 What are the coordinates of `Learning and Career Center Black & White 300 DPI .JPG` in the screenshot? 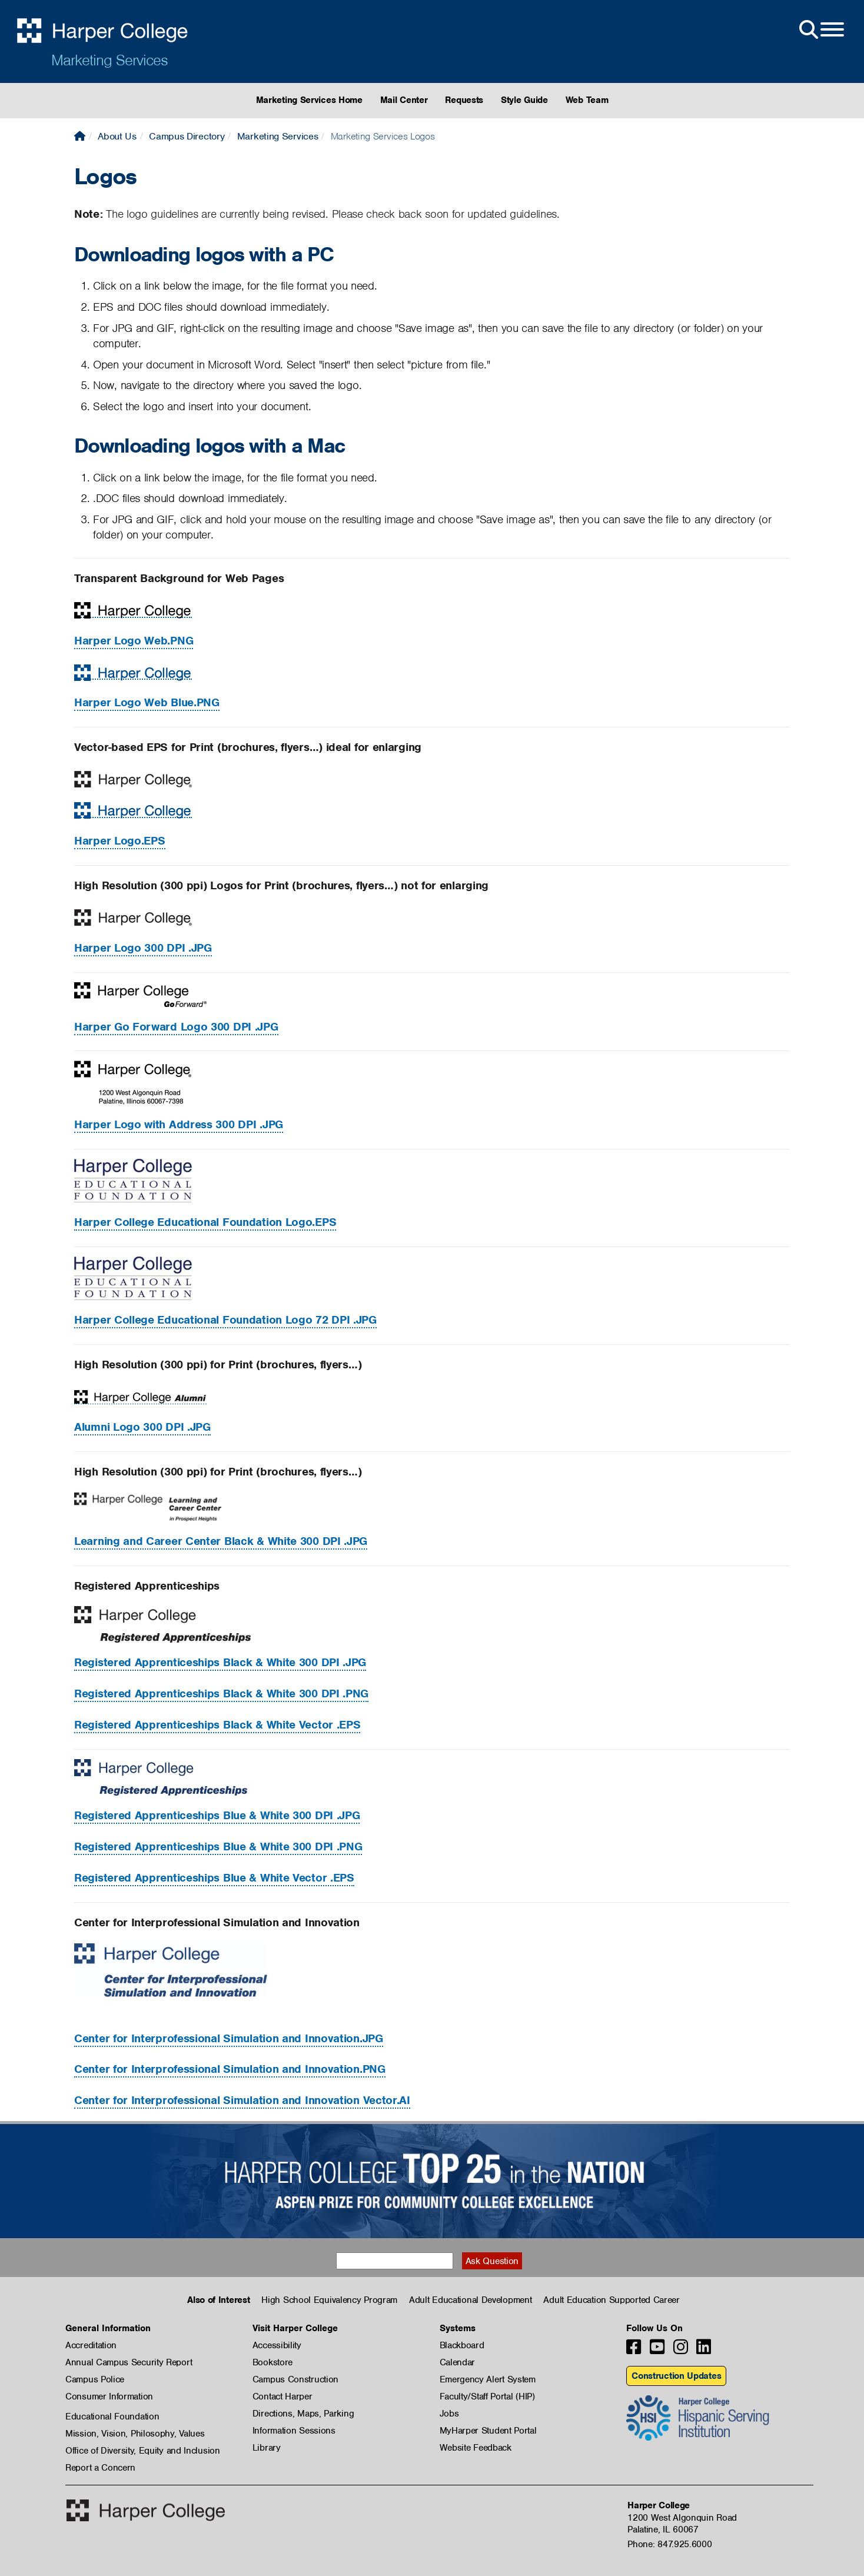 It's located at (220, 1541).